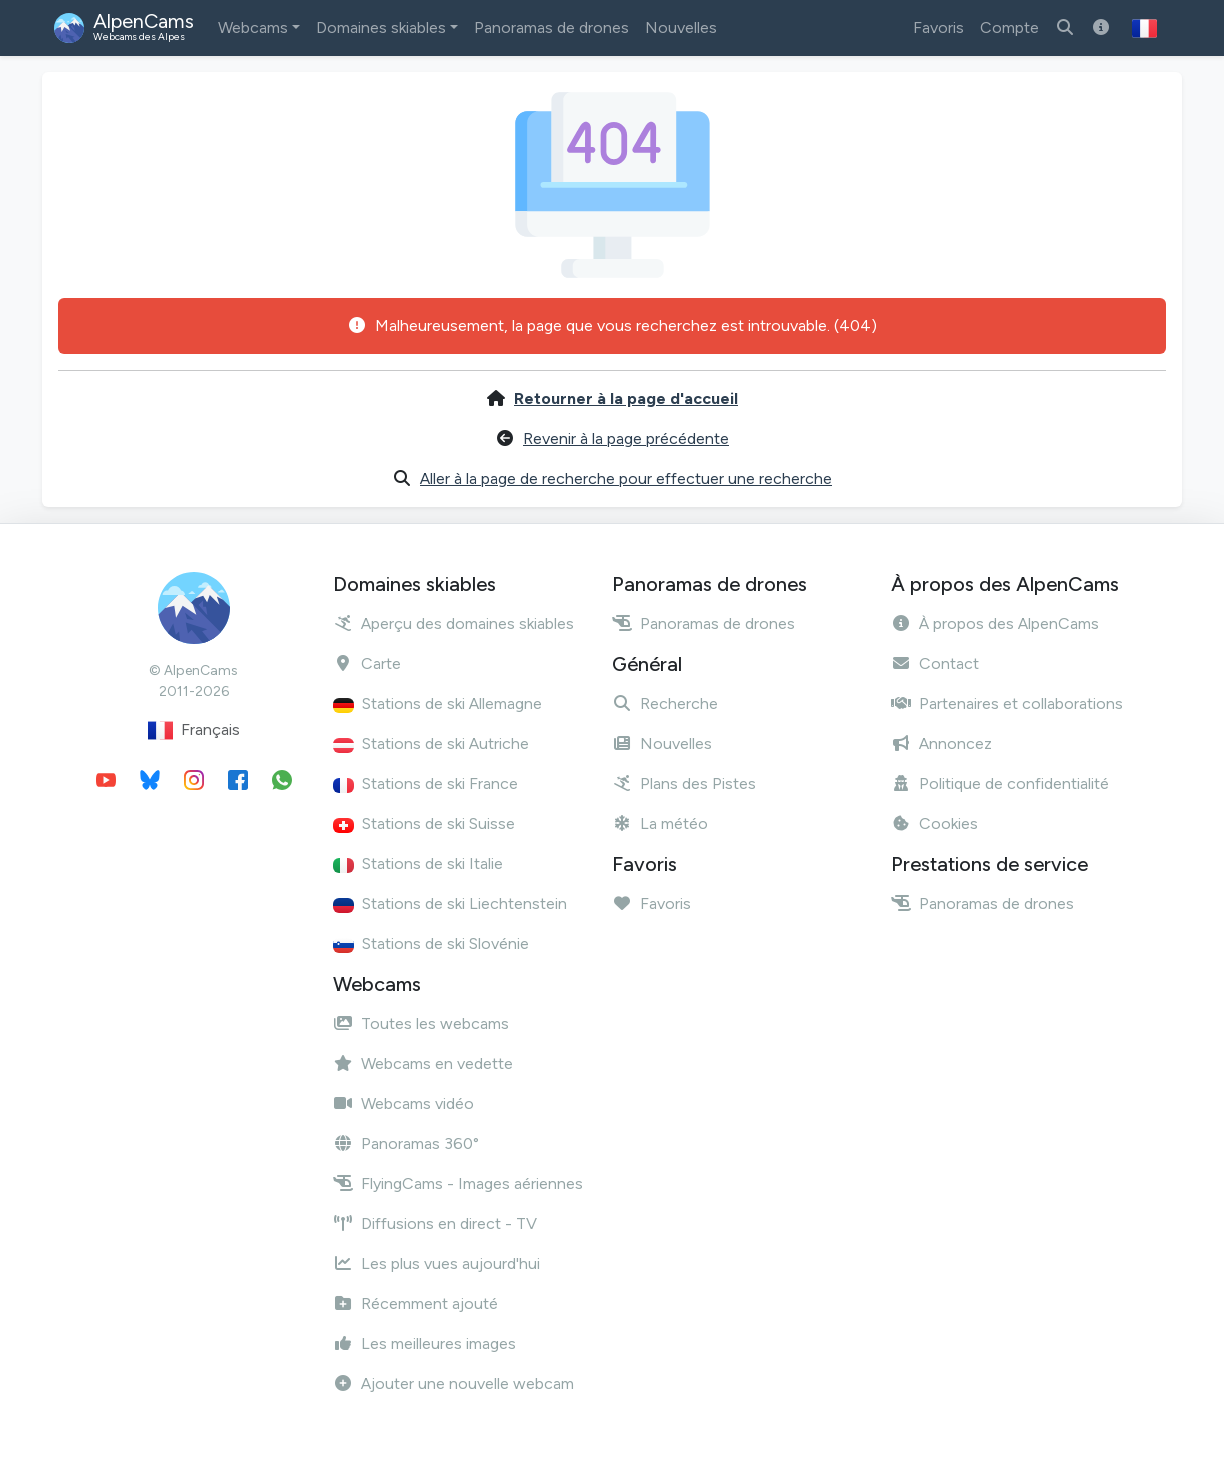 This screenshot has width=1224, height=1460. What do you see at coordinates (425, 783) in the screenshot?
I see `Stations de ski France` at bounding box center [425, 783].